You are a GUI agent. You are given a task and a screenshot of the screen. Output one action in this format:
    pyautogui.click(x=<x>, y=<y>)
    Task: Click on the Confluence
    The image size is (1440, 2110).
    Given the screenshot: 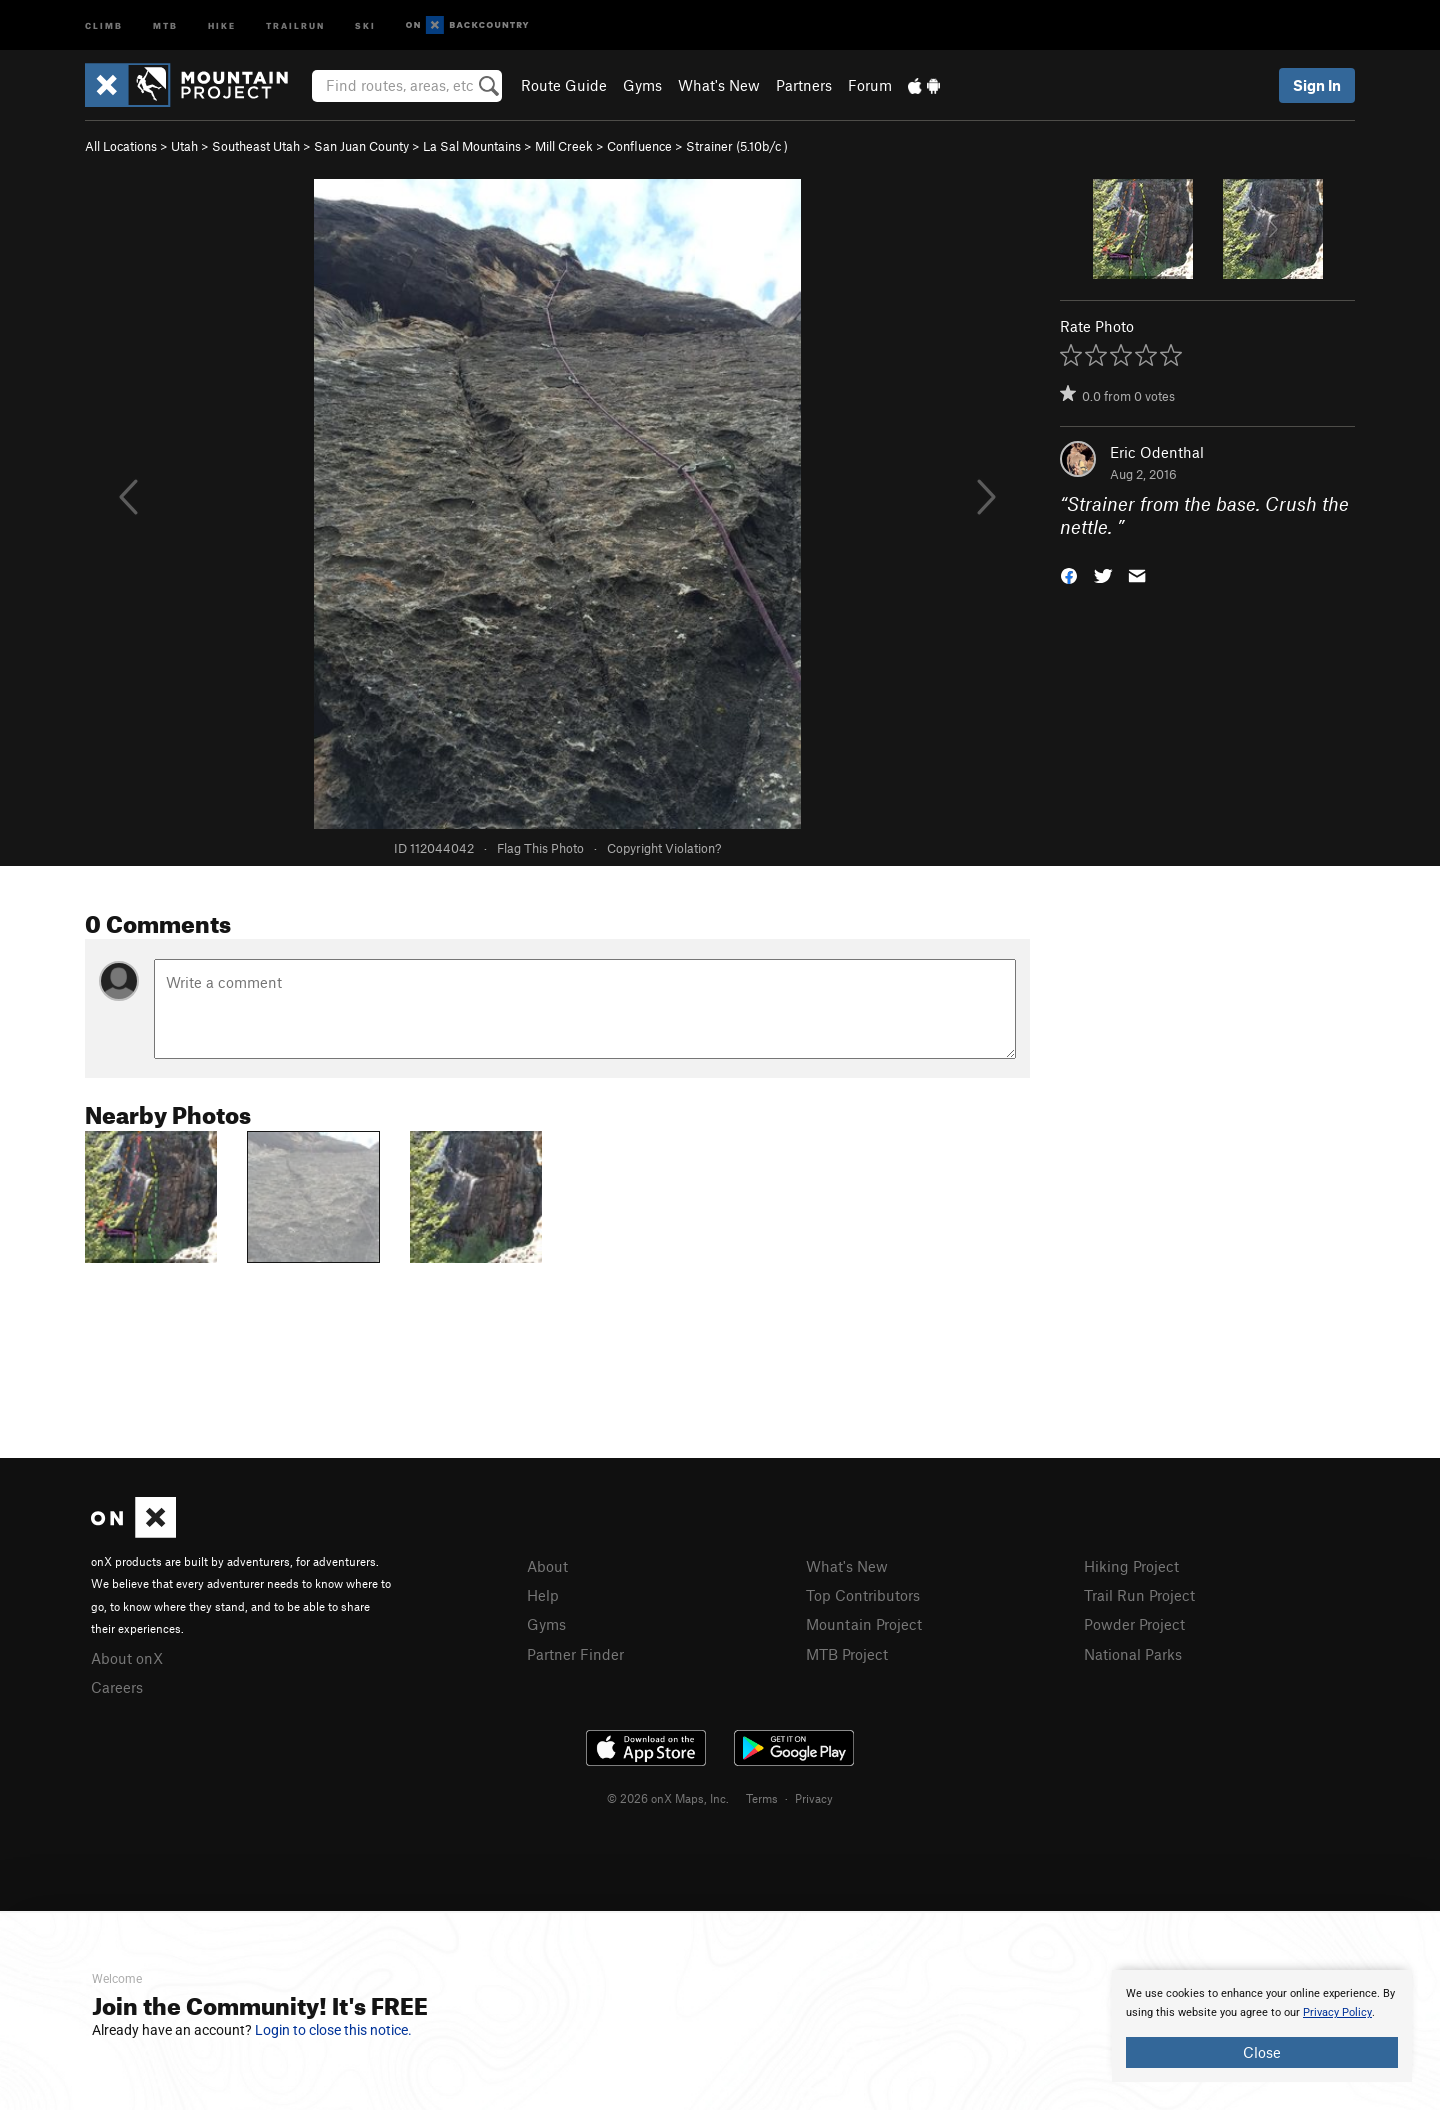 What is the action you would take?
    pyautogui.click(x=639, y=146)
    